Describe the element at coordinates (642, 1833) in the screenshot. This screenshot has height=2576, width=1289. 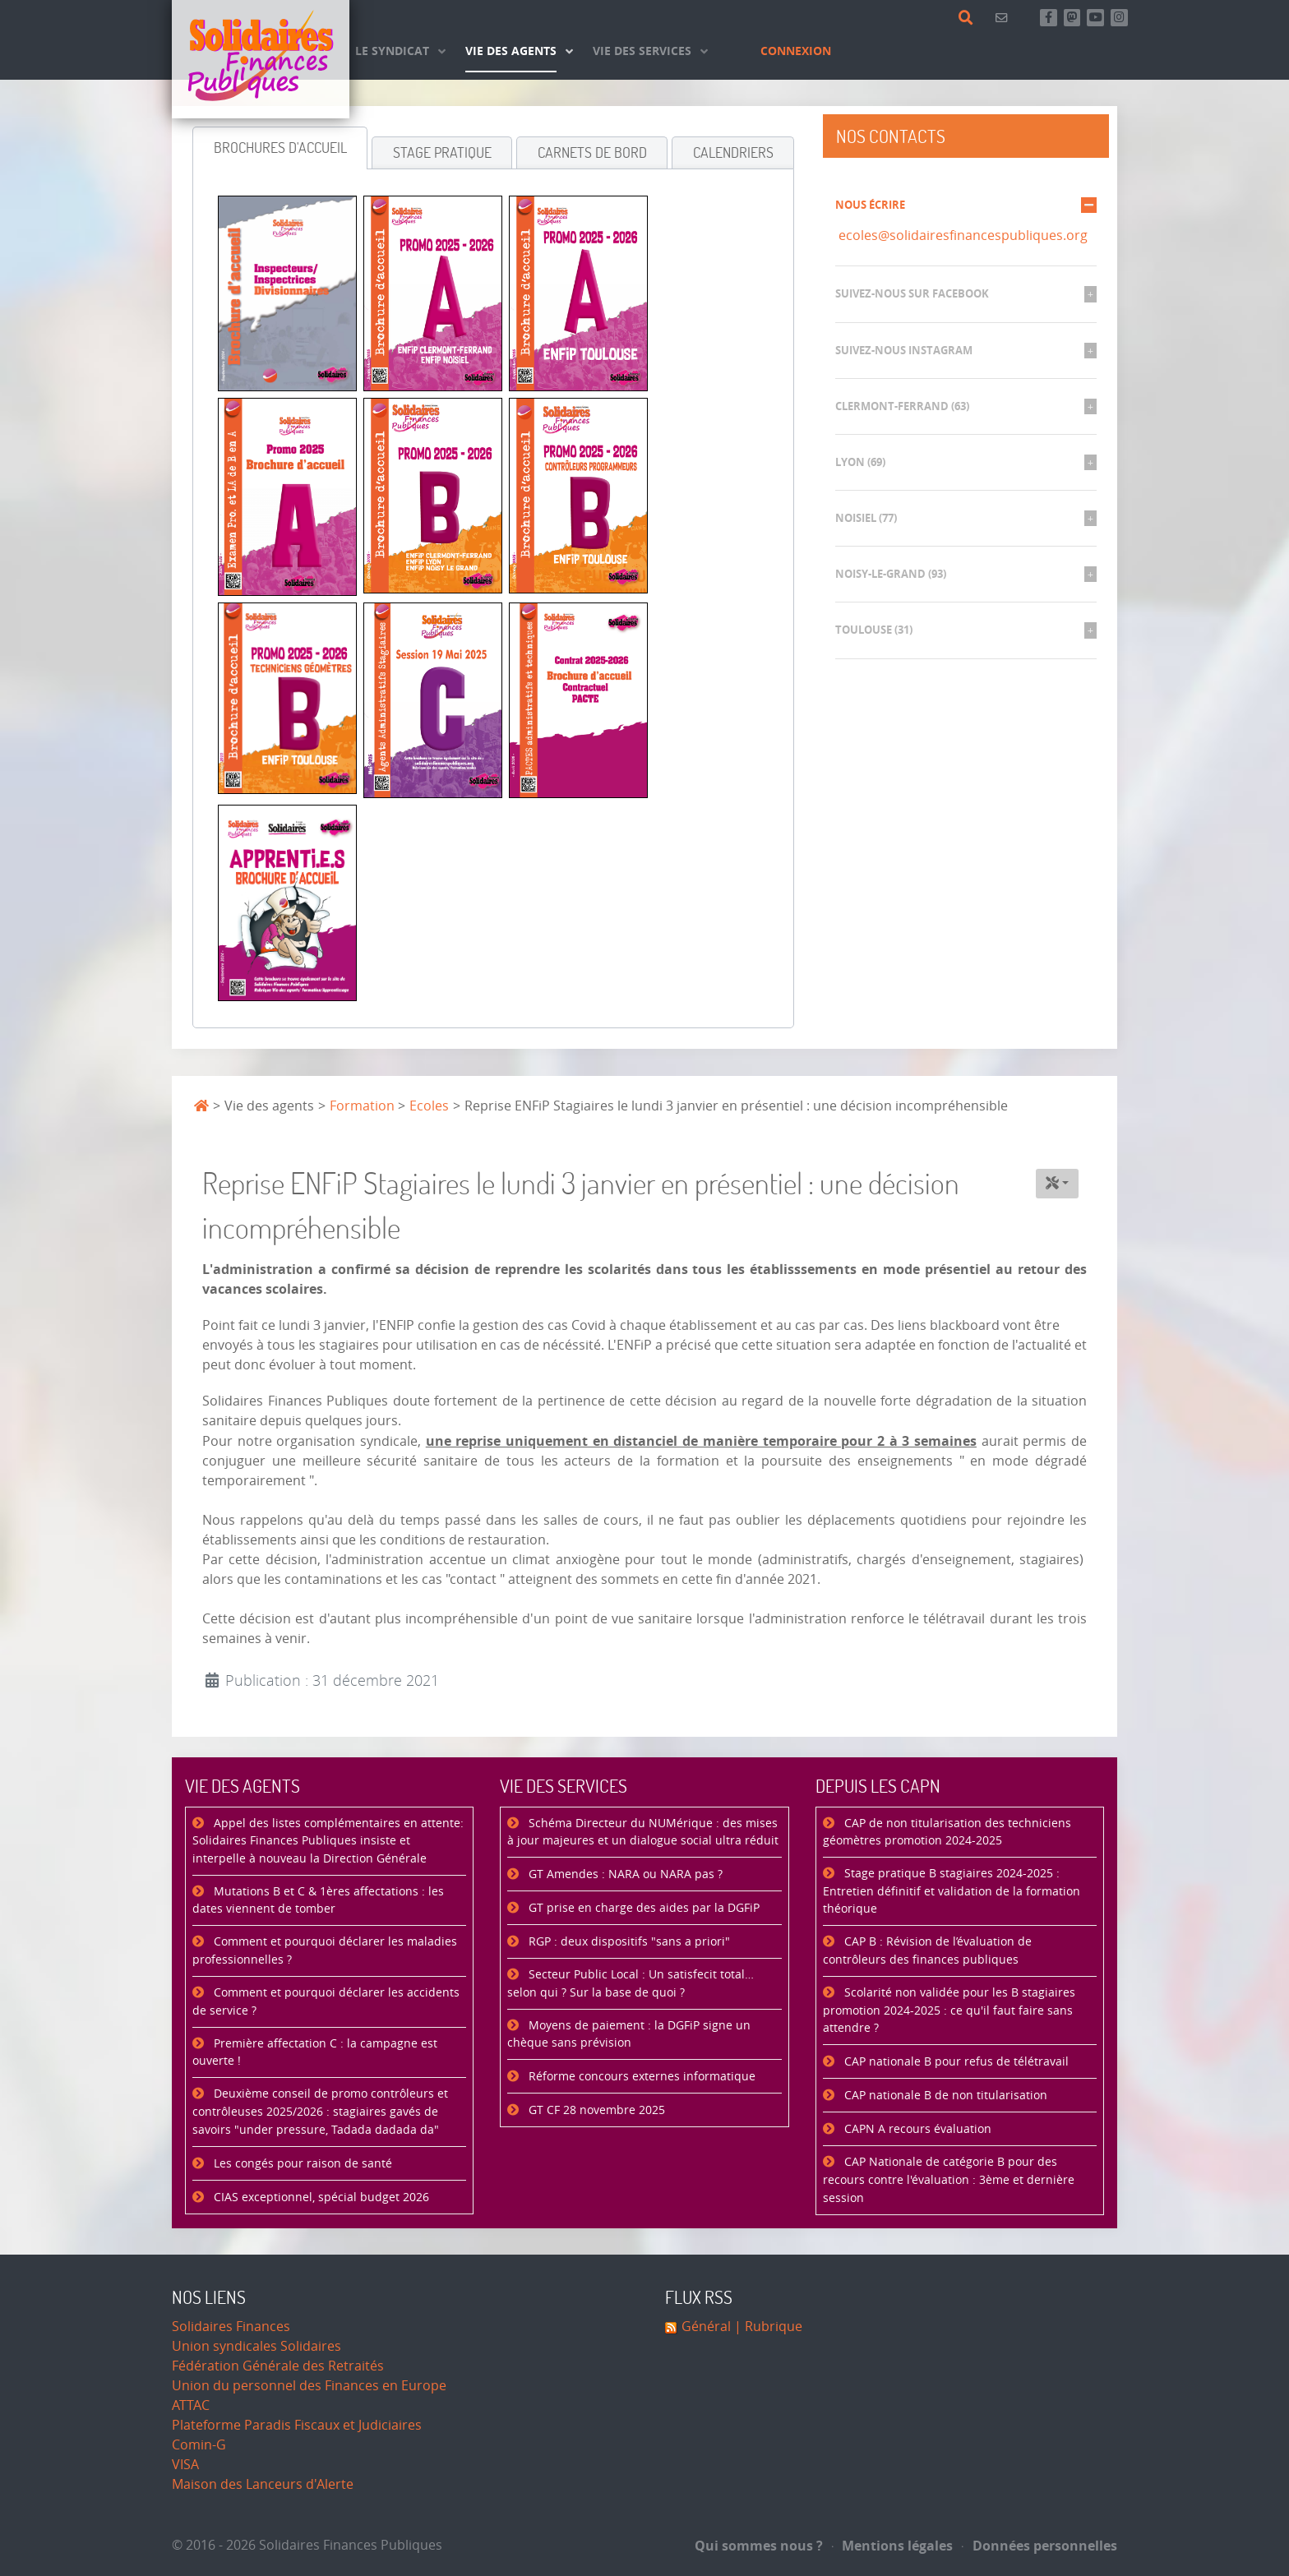
I see `Schéma Directeur du NUMérique : des mises à jour majeures et un dialogue social ultra réduit` at that location.